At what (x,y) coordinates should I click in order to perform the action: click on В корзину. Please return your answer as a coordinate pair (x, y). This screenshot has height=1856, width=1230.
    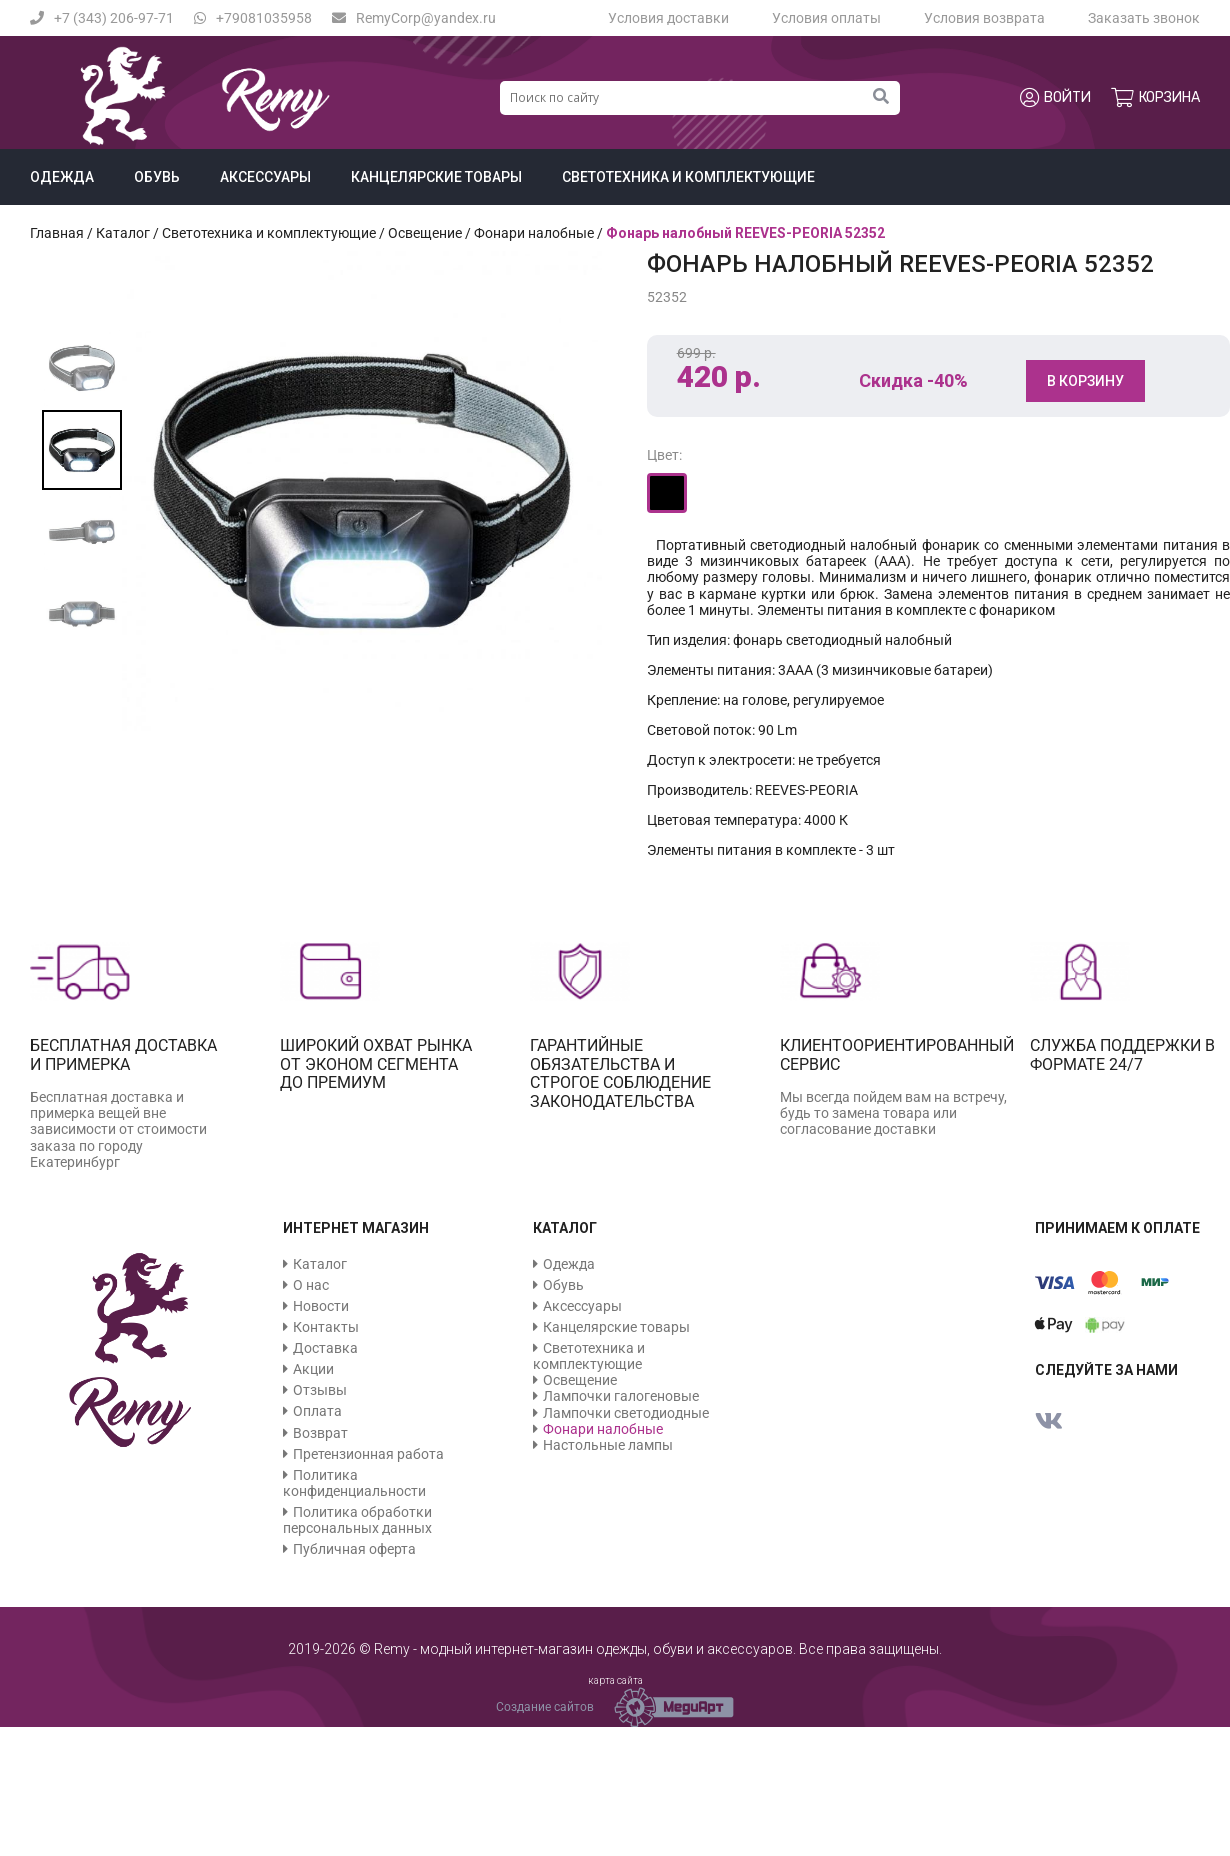
    Looking at the image, I should click on (1085, 381).